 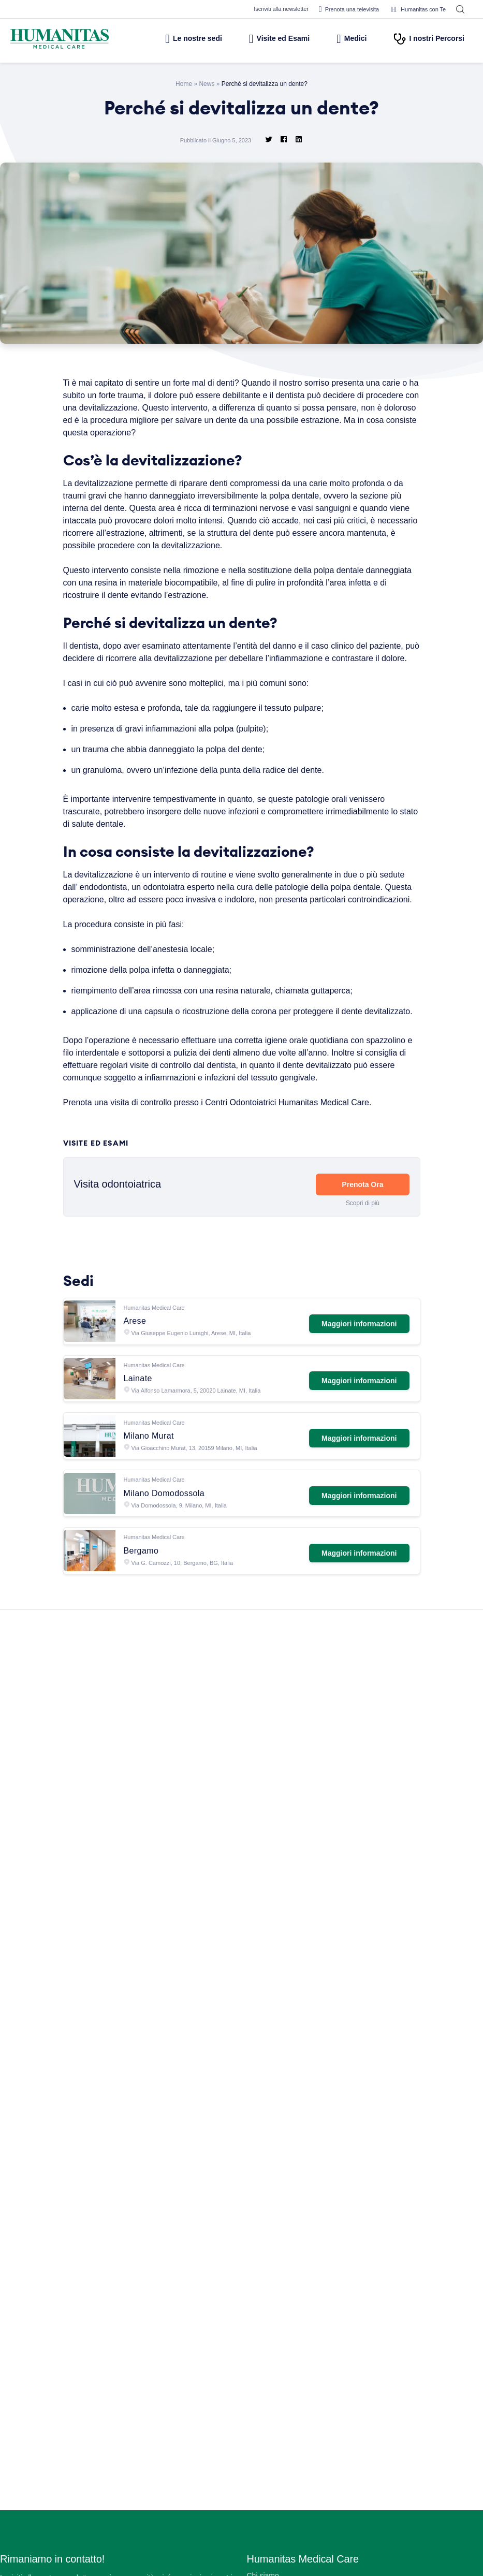 What do you see at coordinates (311, 2427) in the screenshot?
I see `Convenzioni con Assicurazioni e Fondi` at bounding box center [311, 2427].